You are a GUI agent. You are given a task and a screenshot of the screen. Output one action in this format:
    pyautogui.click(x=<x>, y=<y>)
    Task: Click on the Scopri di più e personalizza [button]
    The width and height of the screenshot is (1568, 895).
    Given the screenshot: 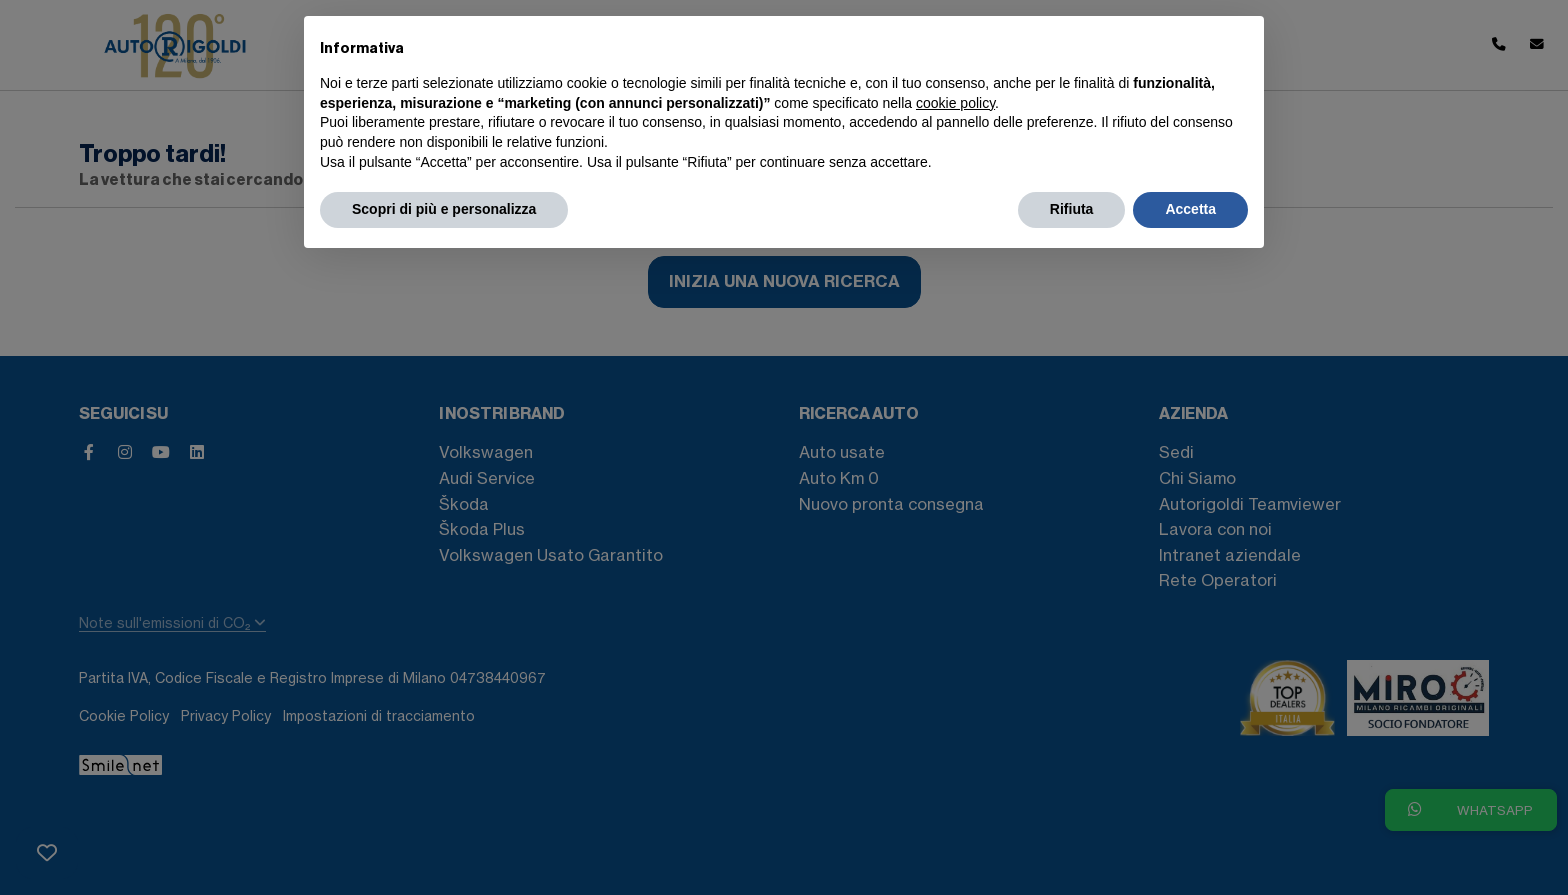 What is the action you would take?
    pyautogui.click(x=444, y=209)
    